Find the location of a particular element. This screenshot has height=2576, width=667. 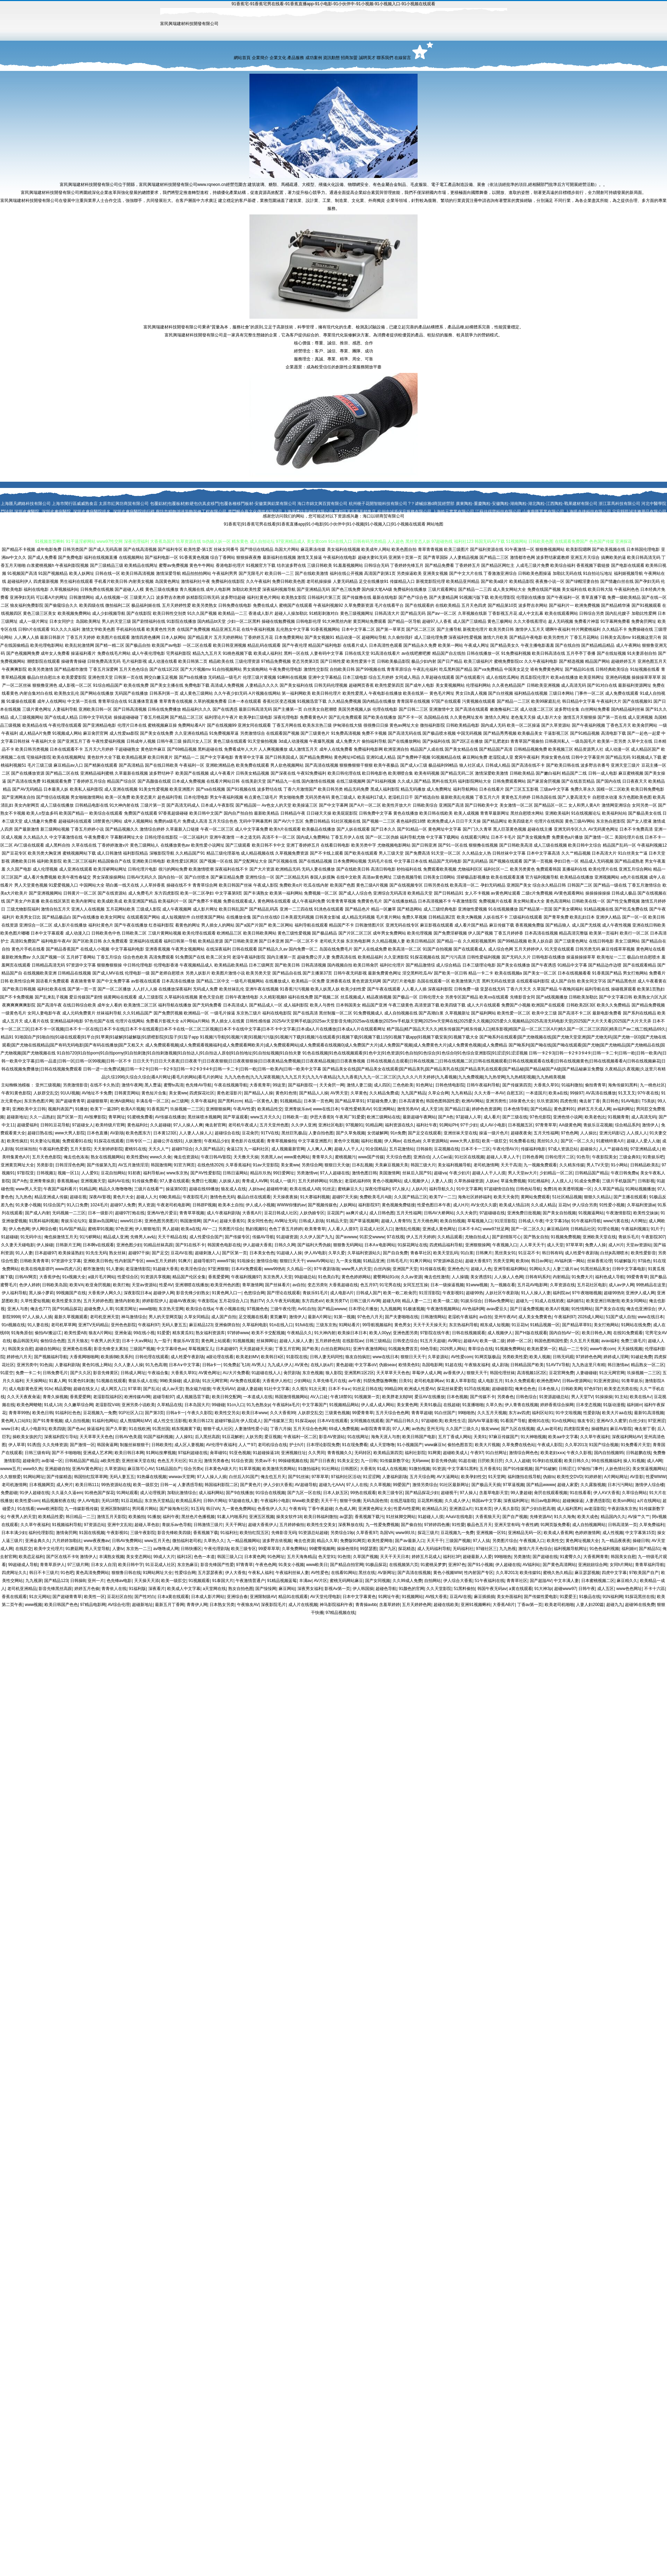

九九有精品 is located at coordinates (461, 1093).